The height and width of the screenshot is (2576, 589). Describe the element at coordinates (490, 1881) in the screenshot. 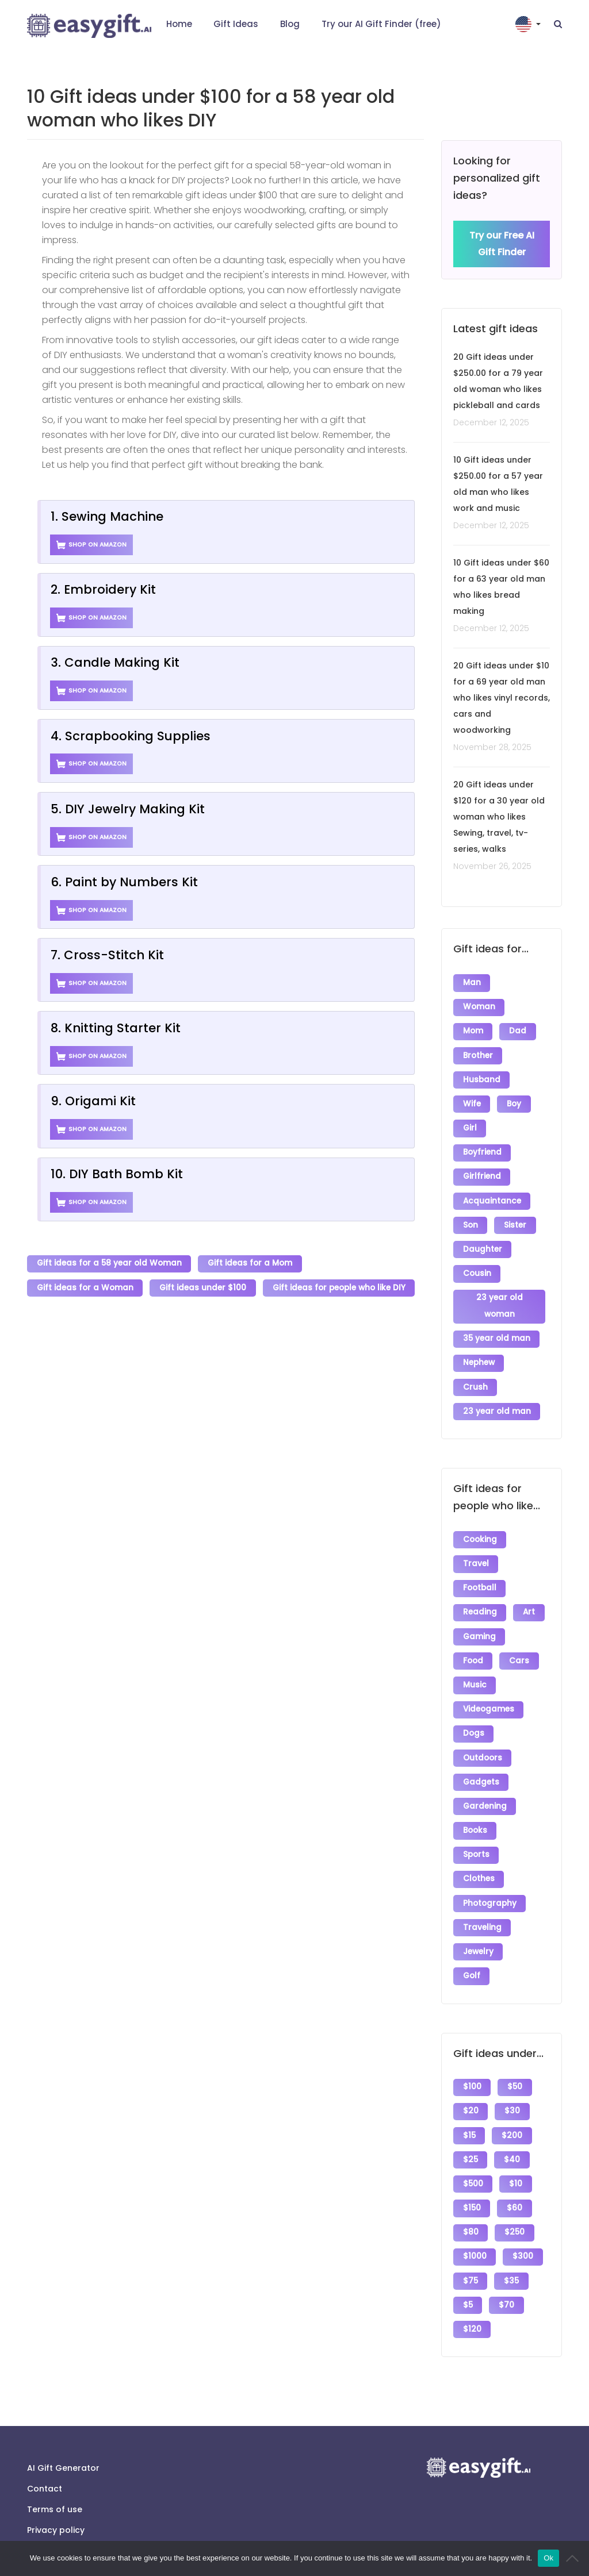

I see `Photography` at that location.